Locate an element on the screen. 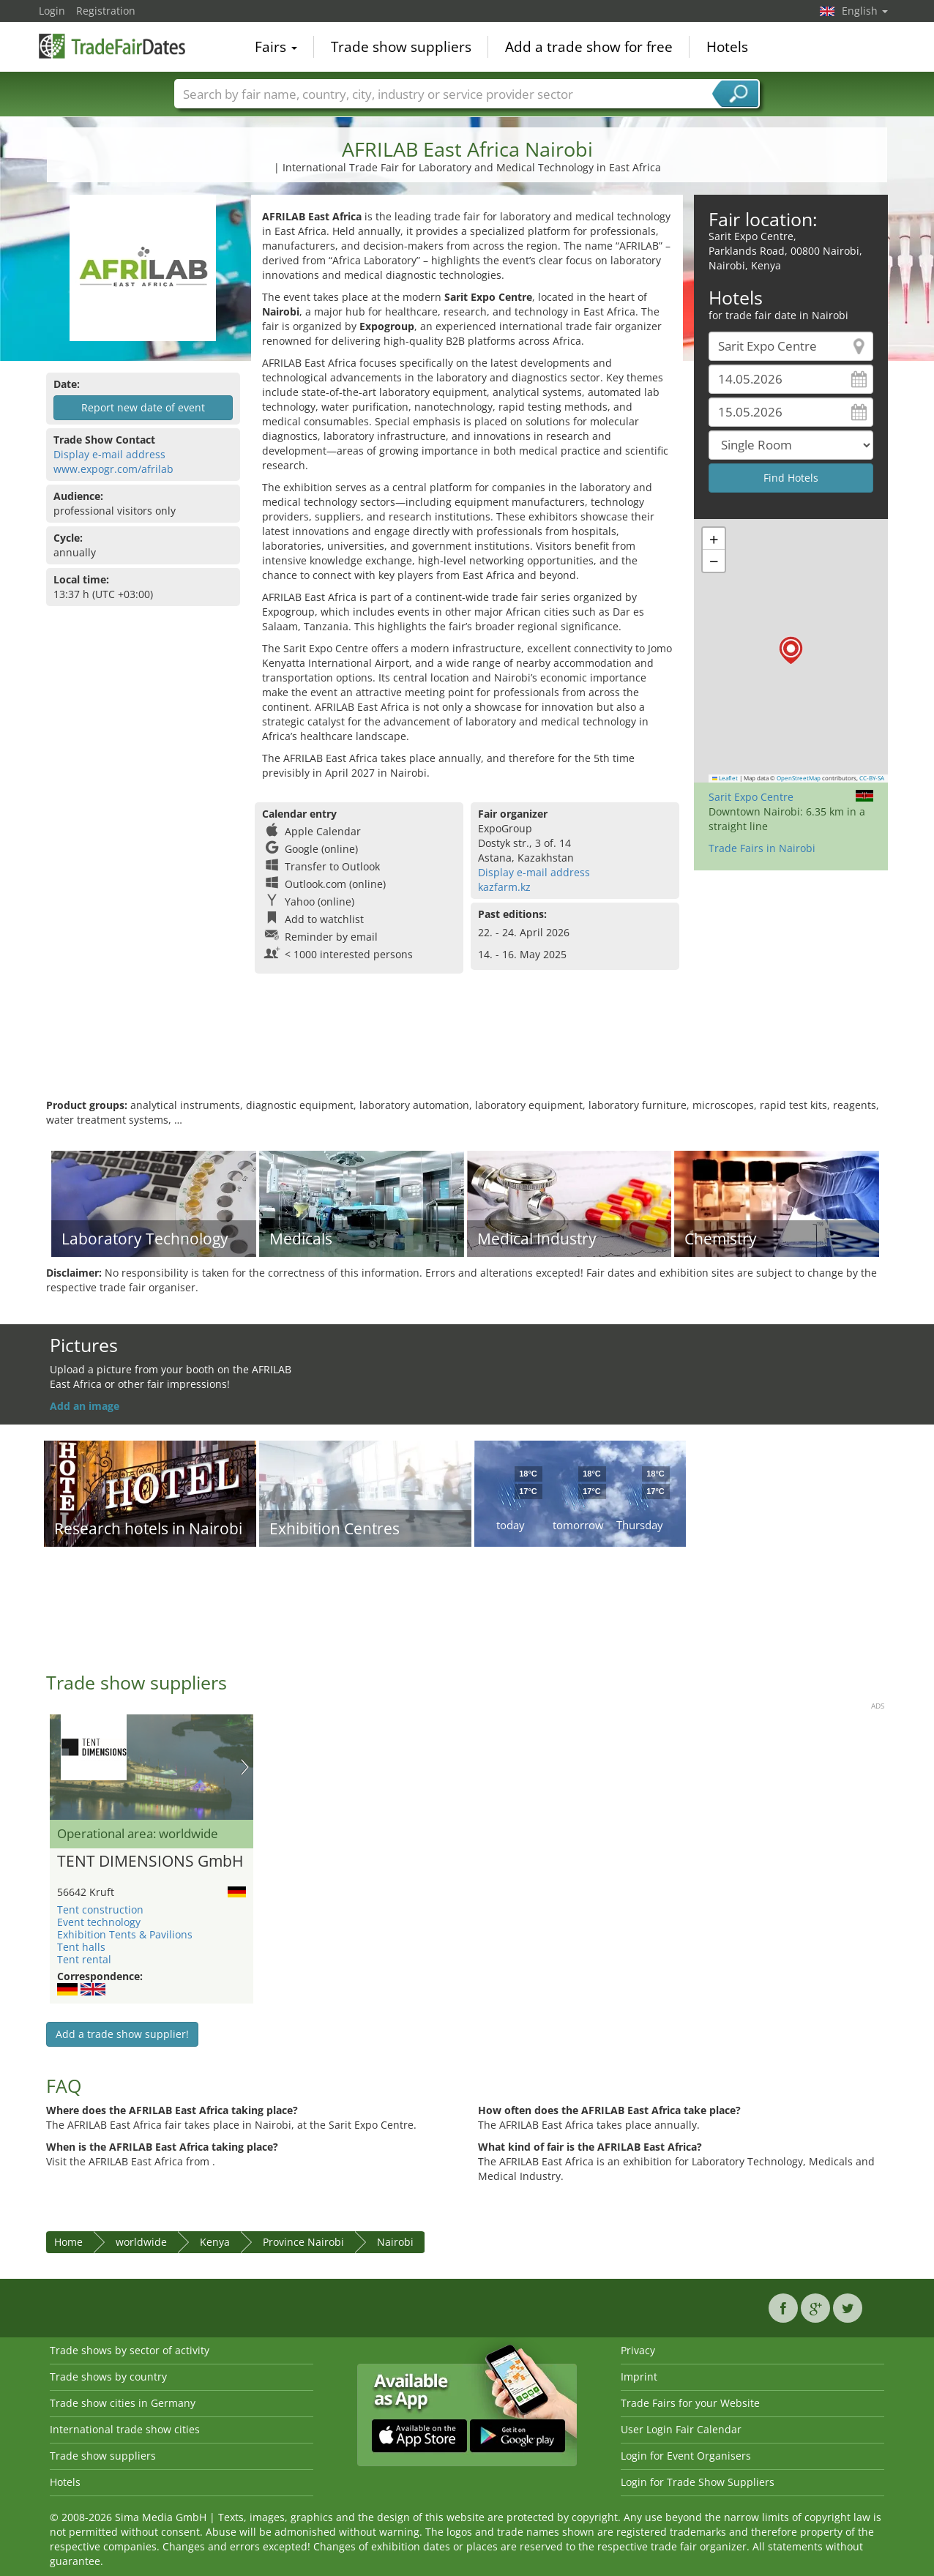 The height and width of the screenshot is (2576, 934). [button] is located at coordinates (791, 650).